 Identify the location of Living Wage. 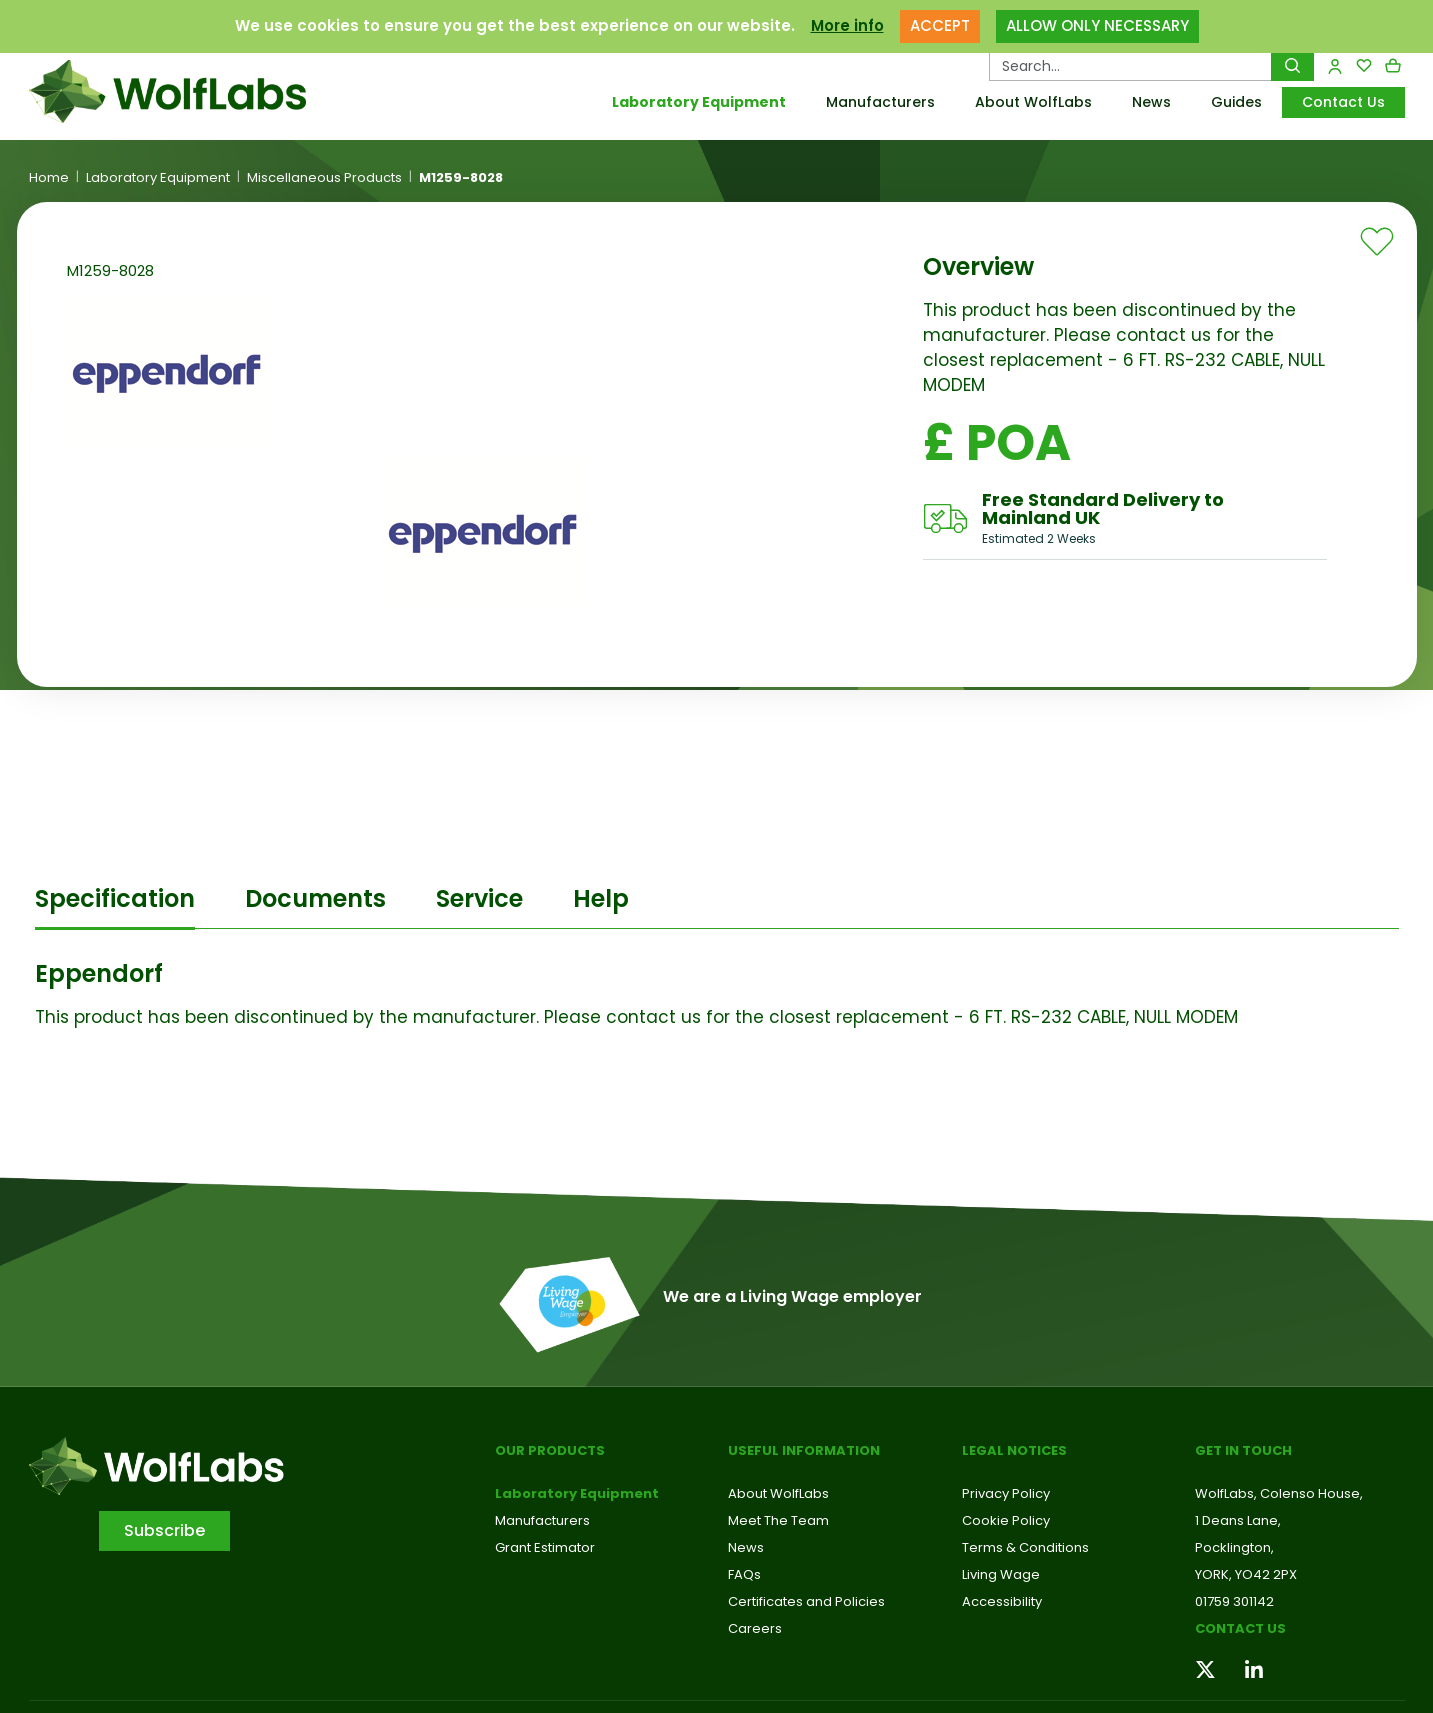
(1001, 1574).